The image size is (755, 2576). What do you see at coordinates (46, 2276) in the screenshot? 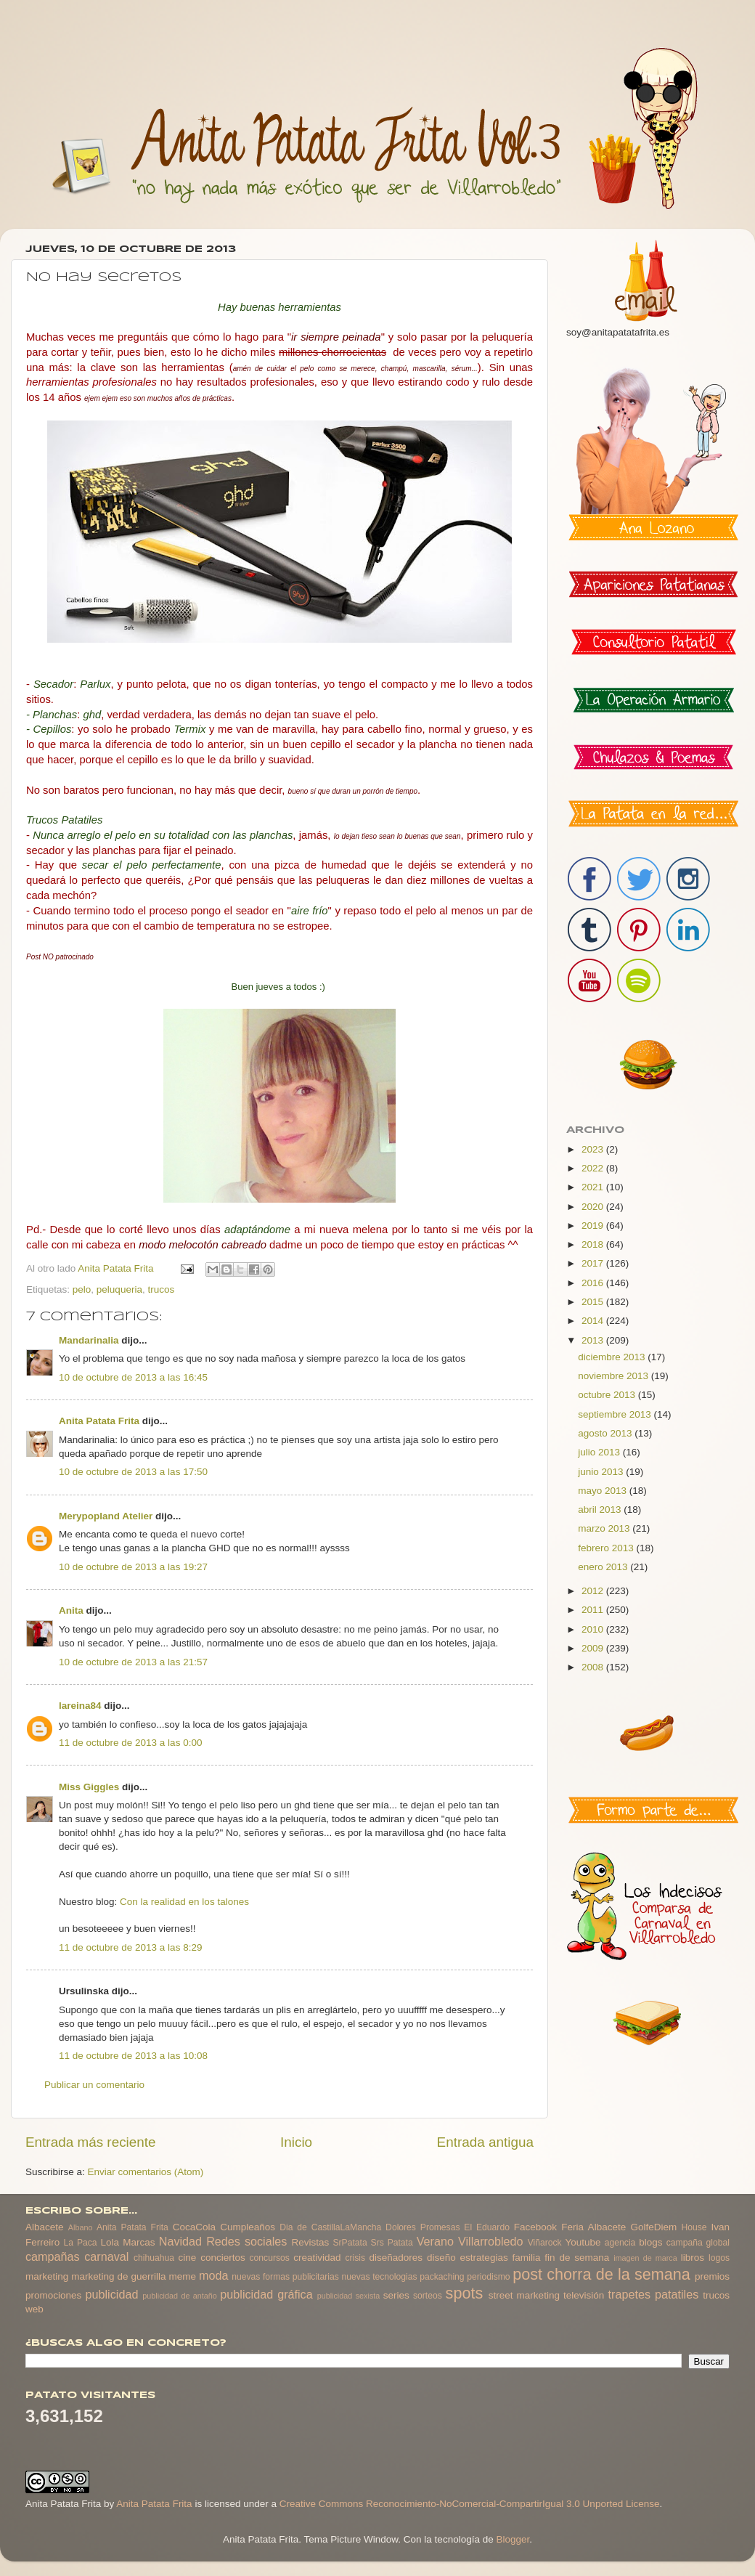
I see `marketing` at bounding box center [46, 2276].